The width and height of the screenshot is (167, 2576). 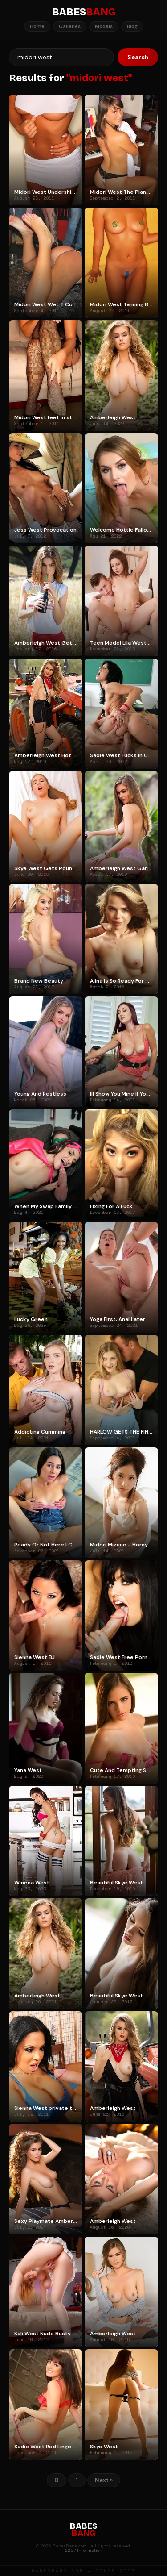 What do you see at coordinates (104, 2480) in the screenshot?
I see `Next »` at bounding box center [104, 2480].